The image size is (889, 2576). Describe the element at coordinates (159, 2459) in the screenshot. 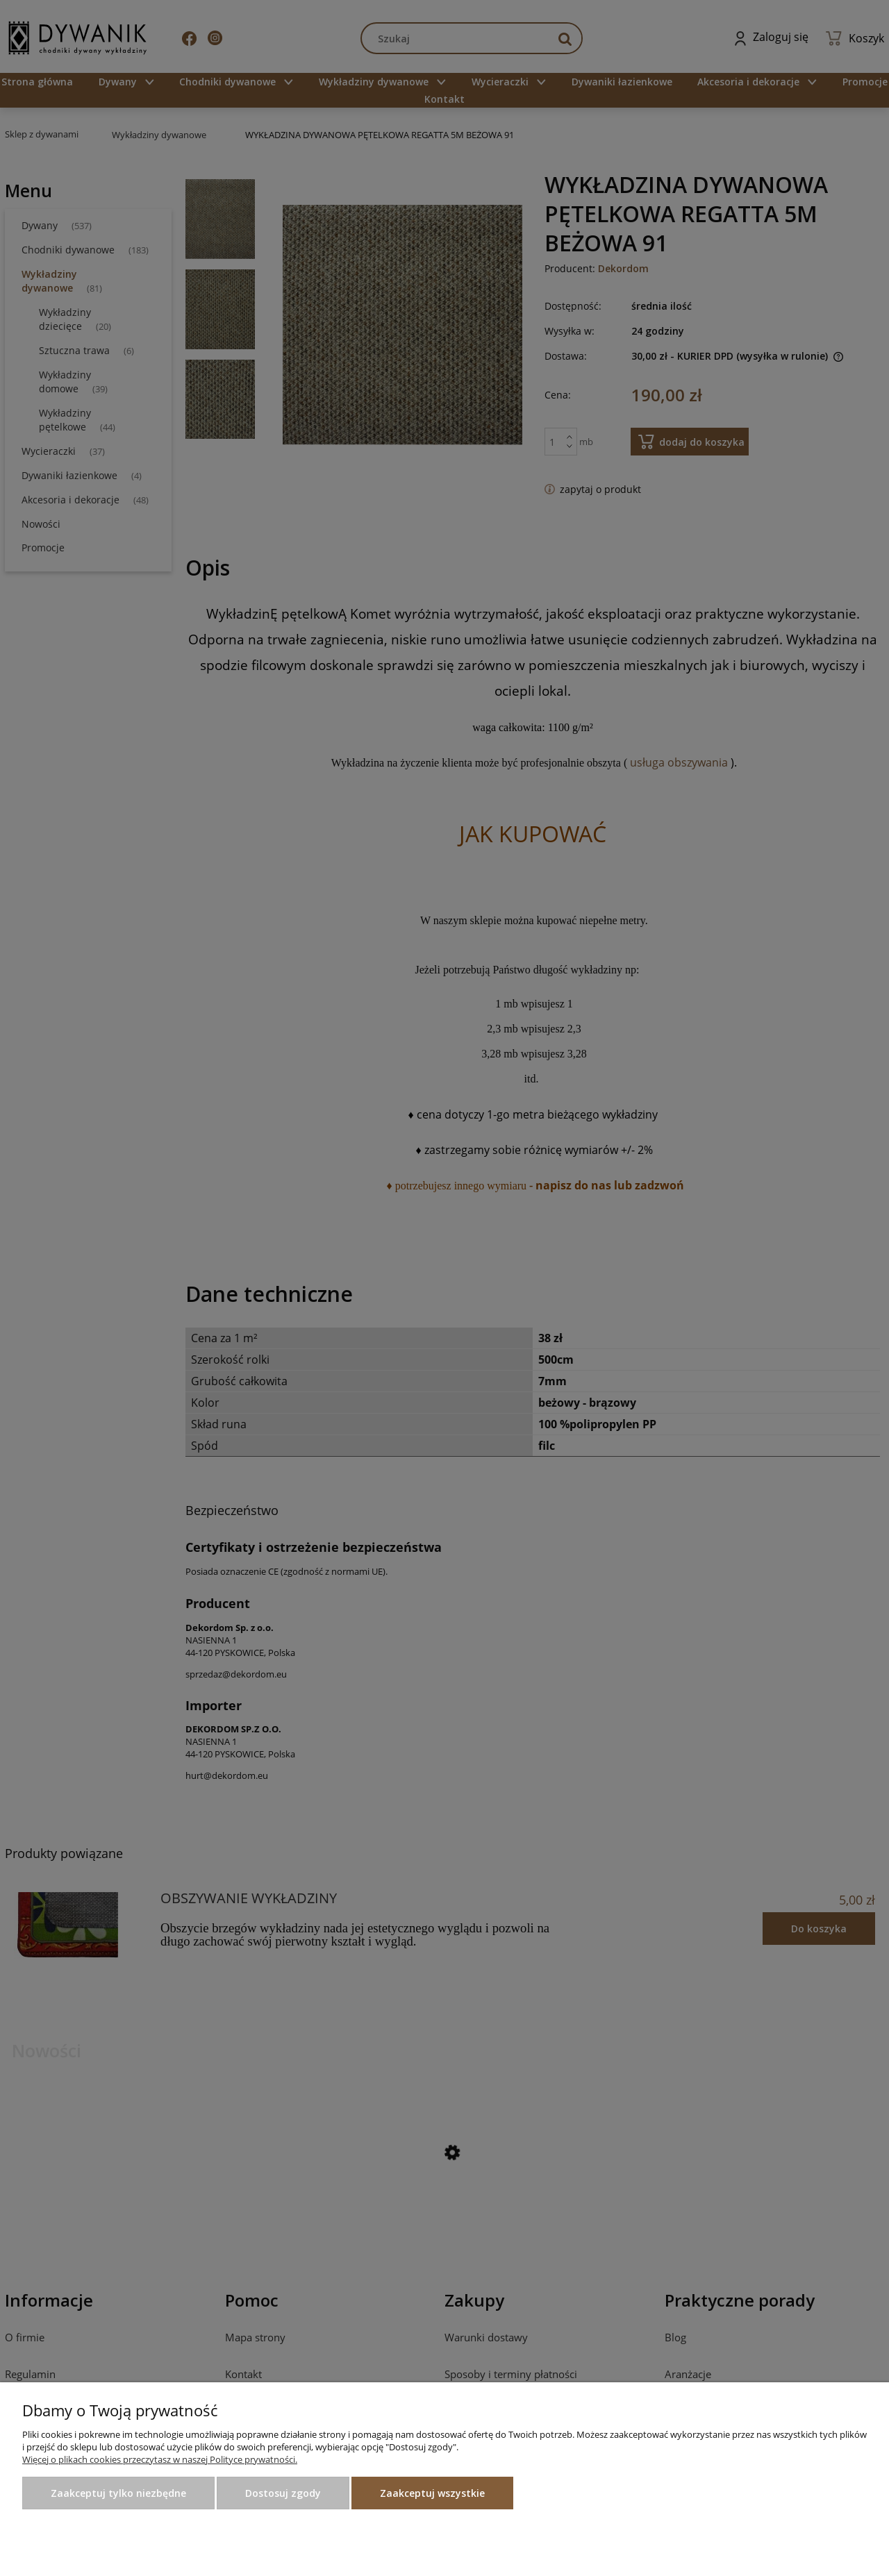

I see `Więcej o plikach cookies przeczytasz w naszej Polityce prywatności.` at that location.